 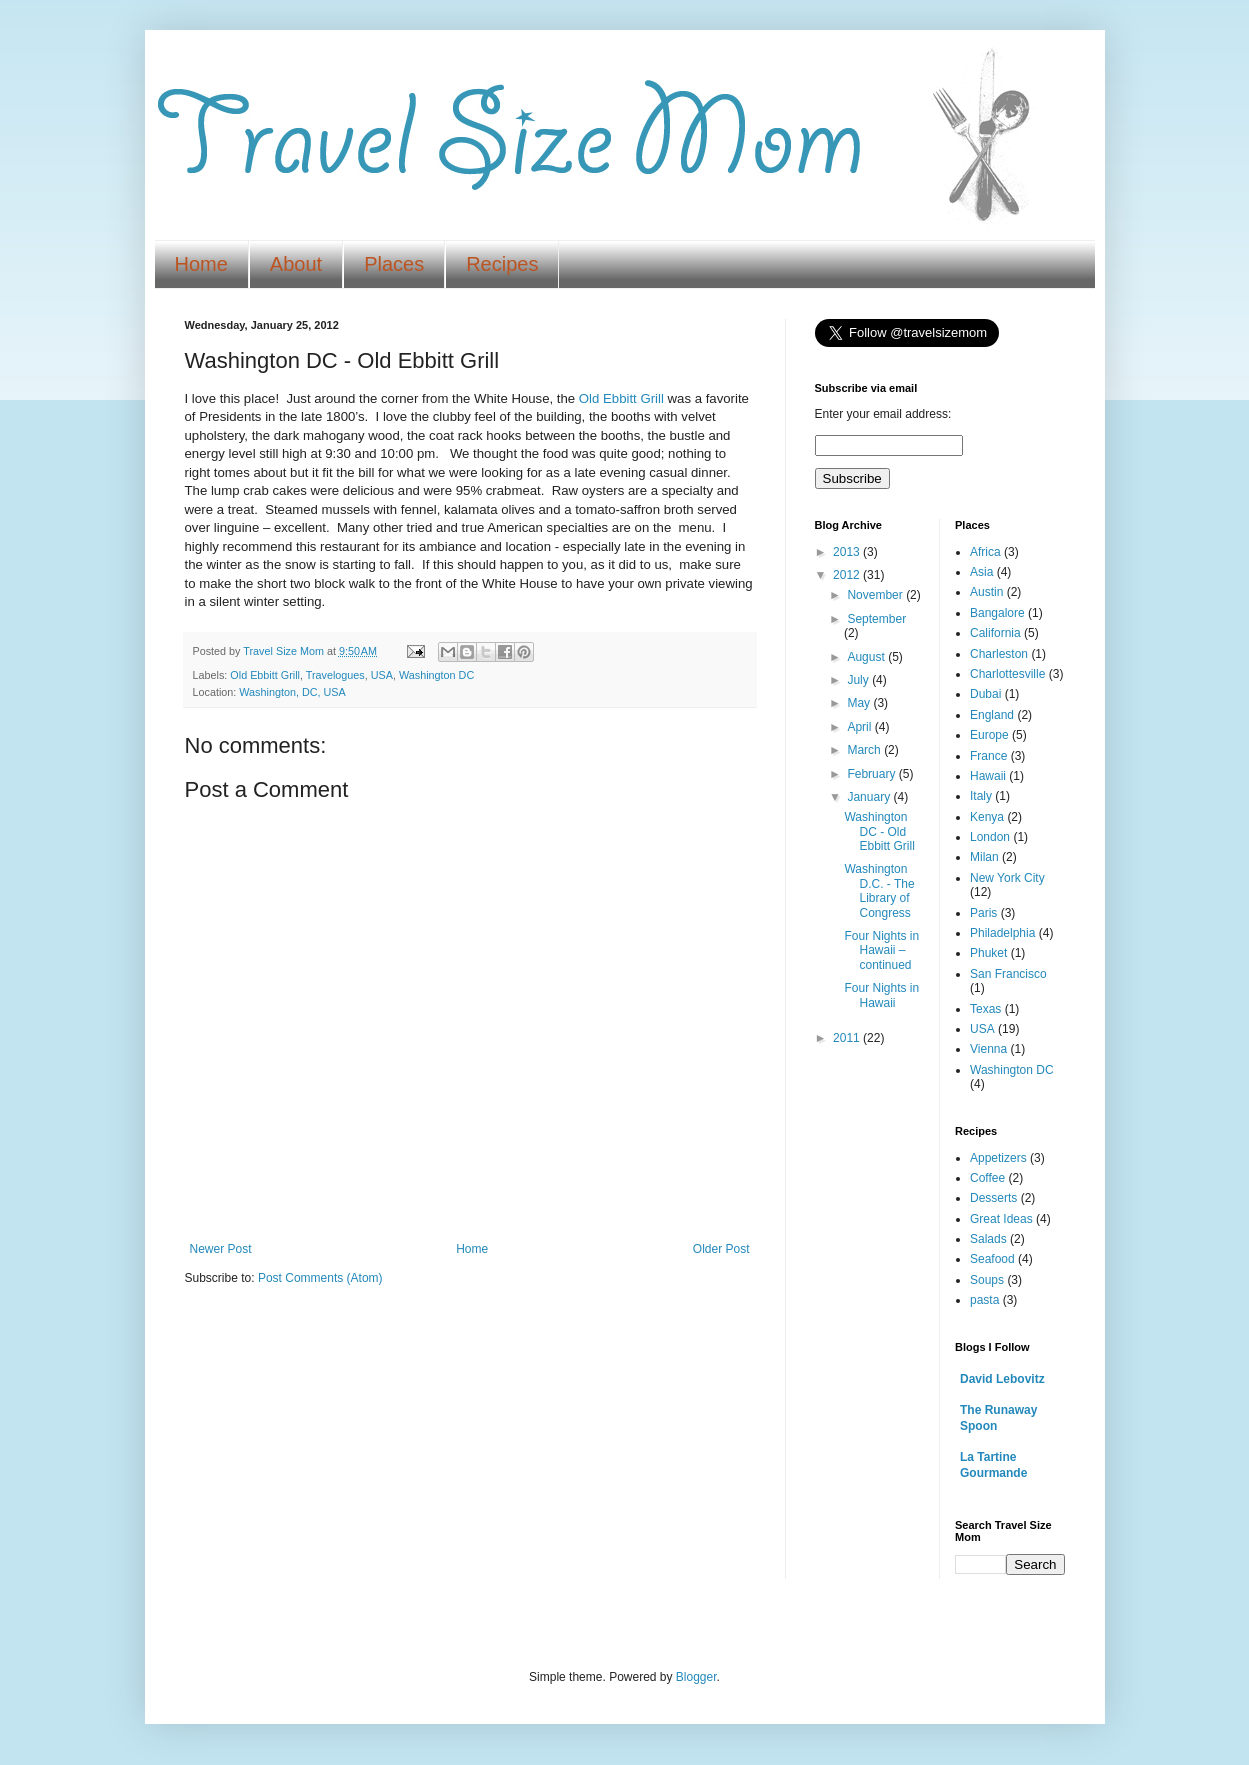 What do you see at coordinates (985, 1009) in the screenshot?
I see `Texas` at bounding box center [985, 1009].